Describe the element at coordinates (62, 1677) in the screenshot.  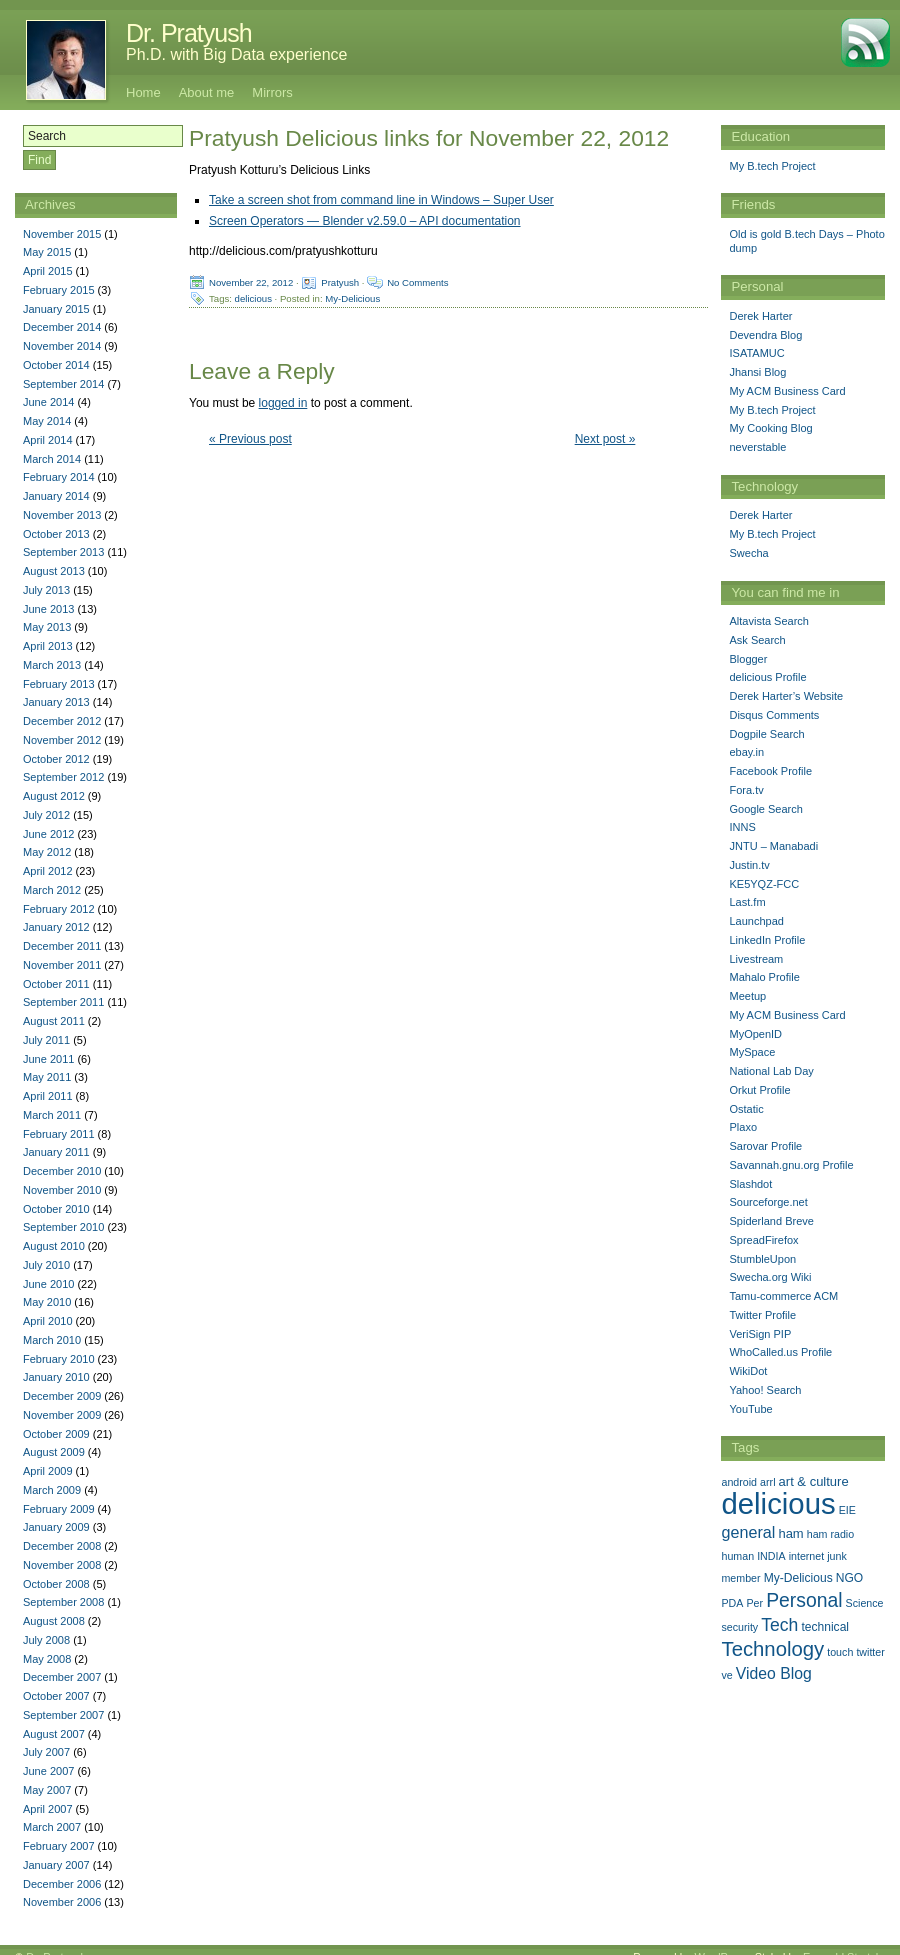
I see `December 2007` at that location.